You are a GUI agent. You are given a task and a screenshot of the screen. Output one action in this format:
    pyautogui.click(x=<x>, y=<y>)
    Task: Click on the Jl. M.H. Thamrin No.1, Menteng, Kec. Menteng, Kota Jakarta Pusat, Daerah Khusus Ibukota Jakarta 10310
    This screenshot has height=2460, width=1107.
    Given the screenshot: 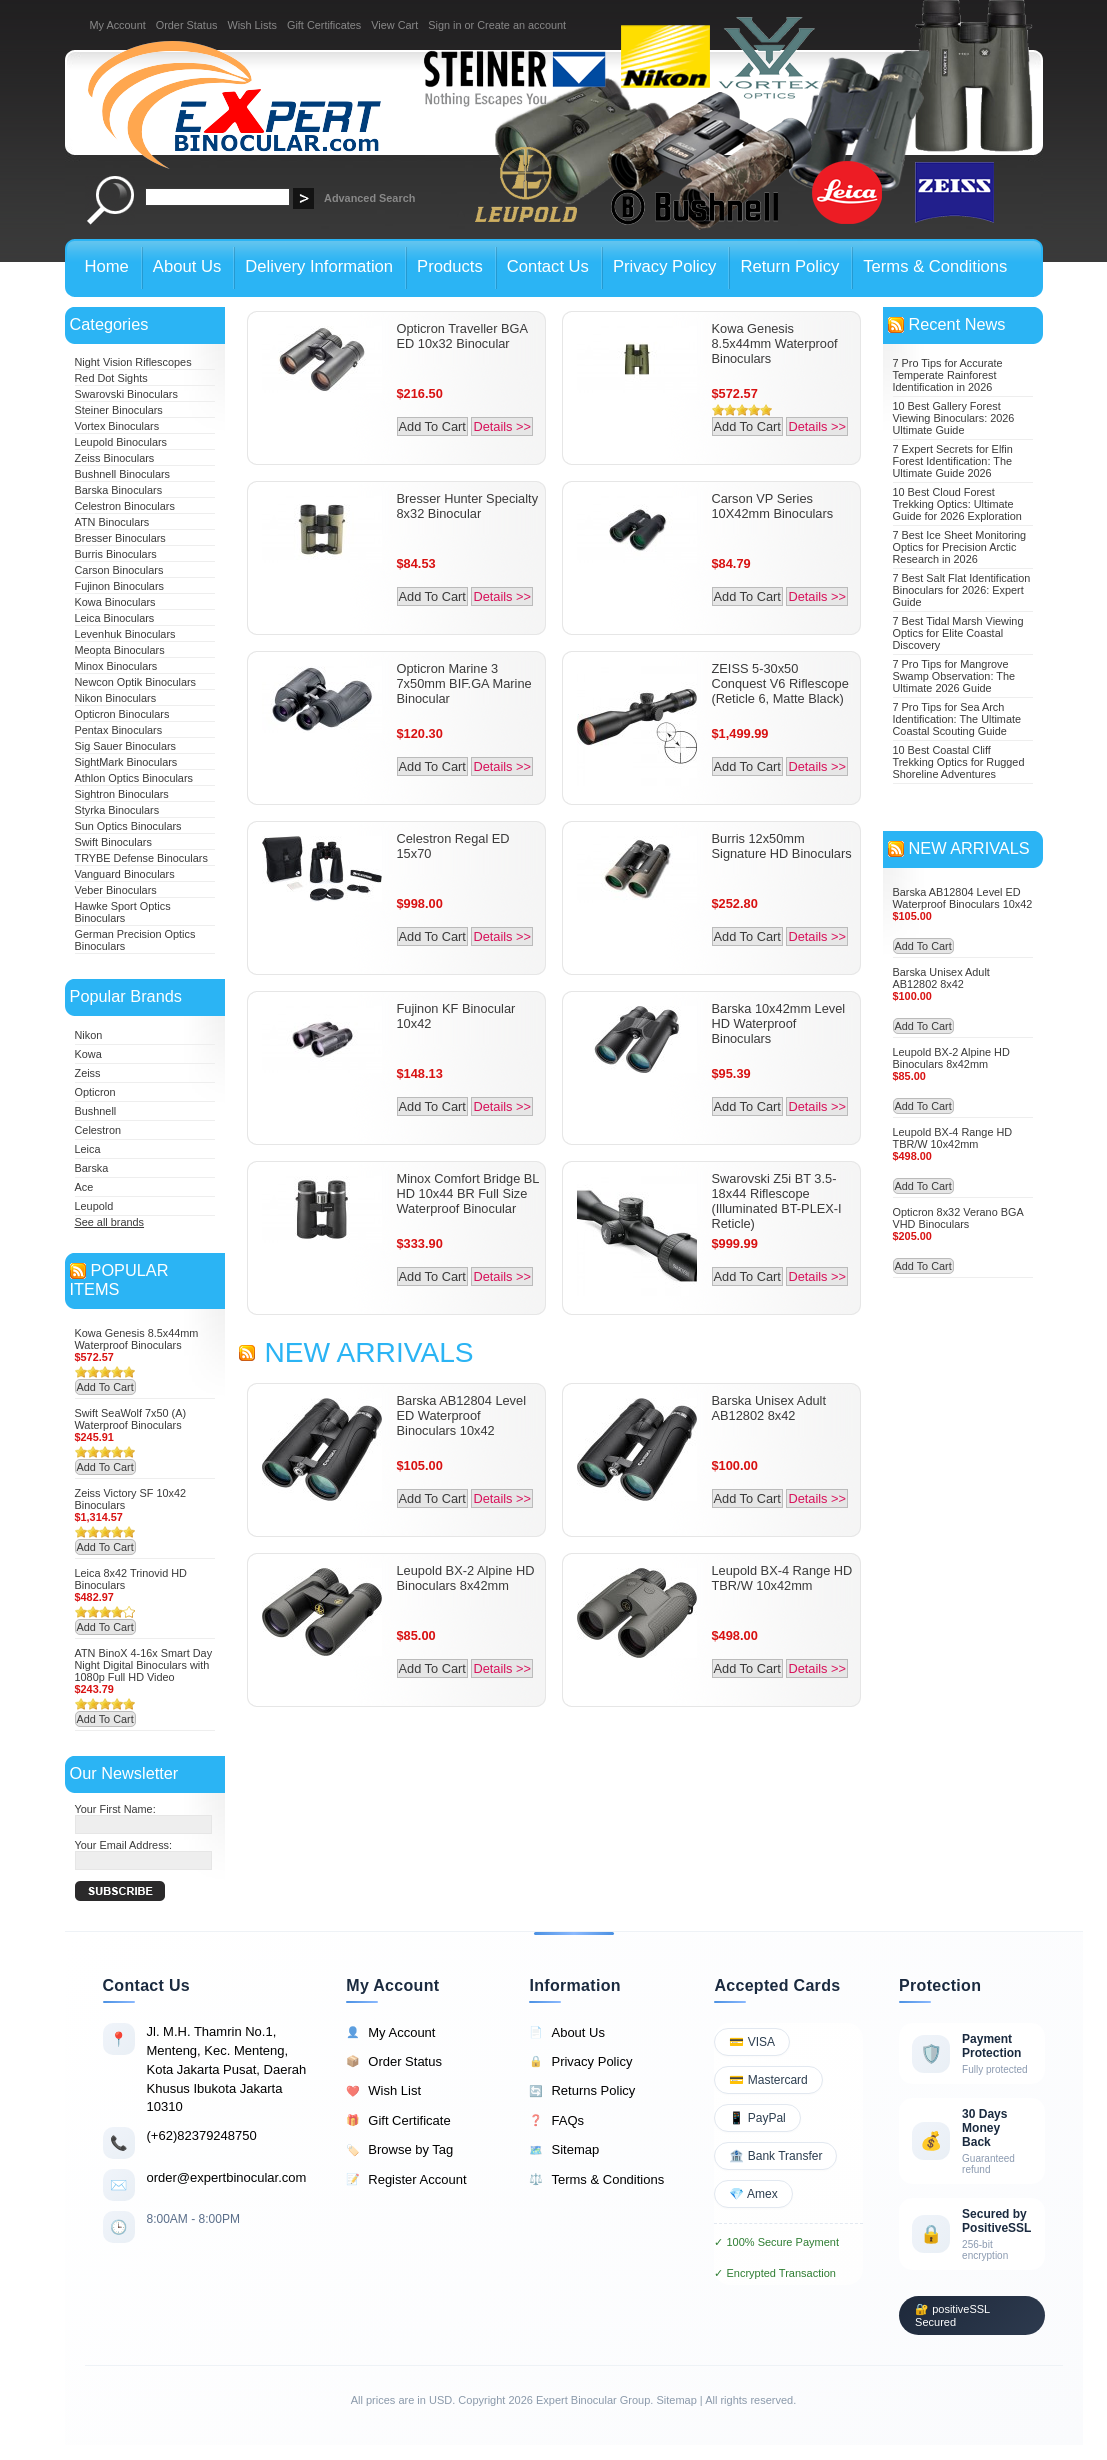 What is the action you would take?
    pyautogui.click(x=227, y=2069)
    